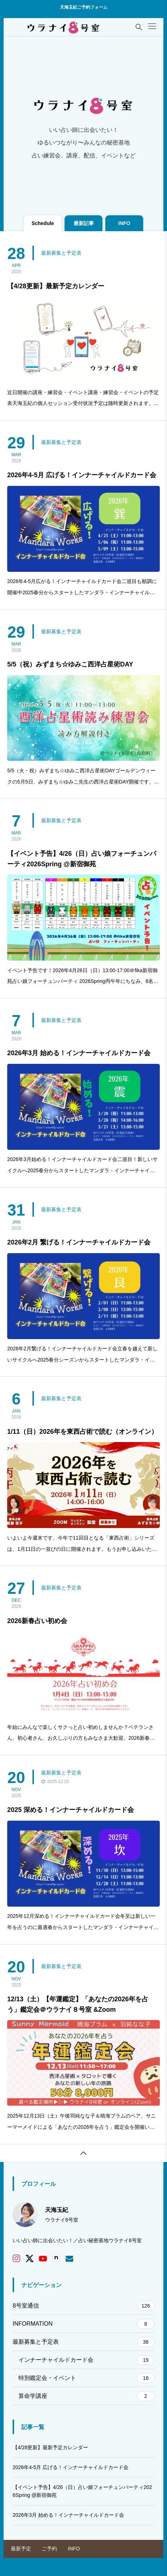 The height and width of the screenshot is (2576, 167). I want to click on 最新募集と予定表, so click(61, 253).